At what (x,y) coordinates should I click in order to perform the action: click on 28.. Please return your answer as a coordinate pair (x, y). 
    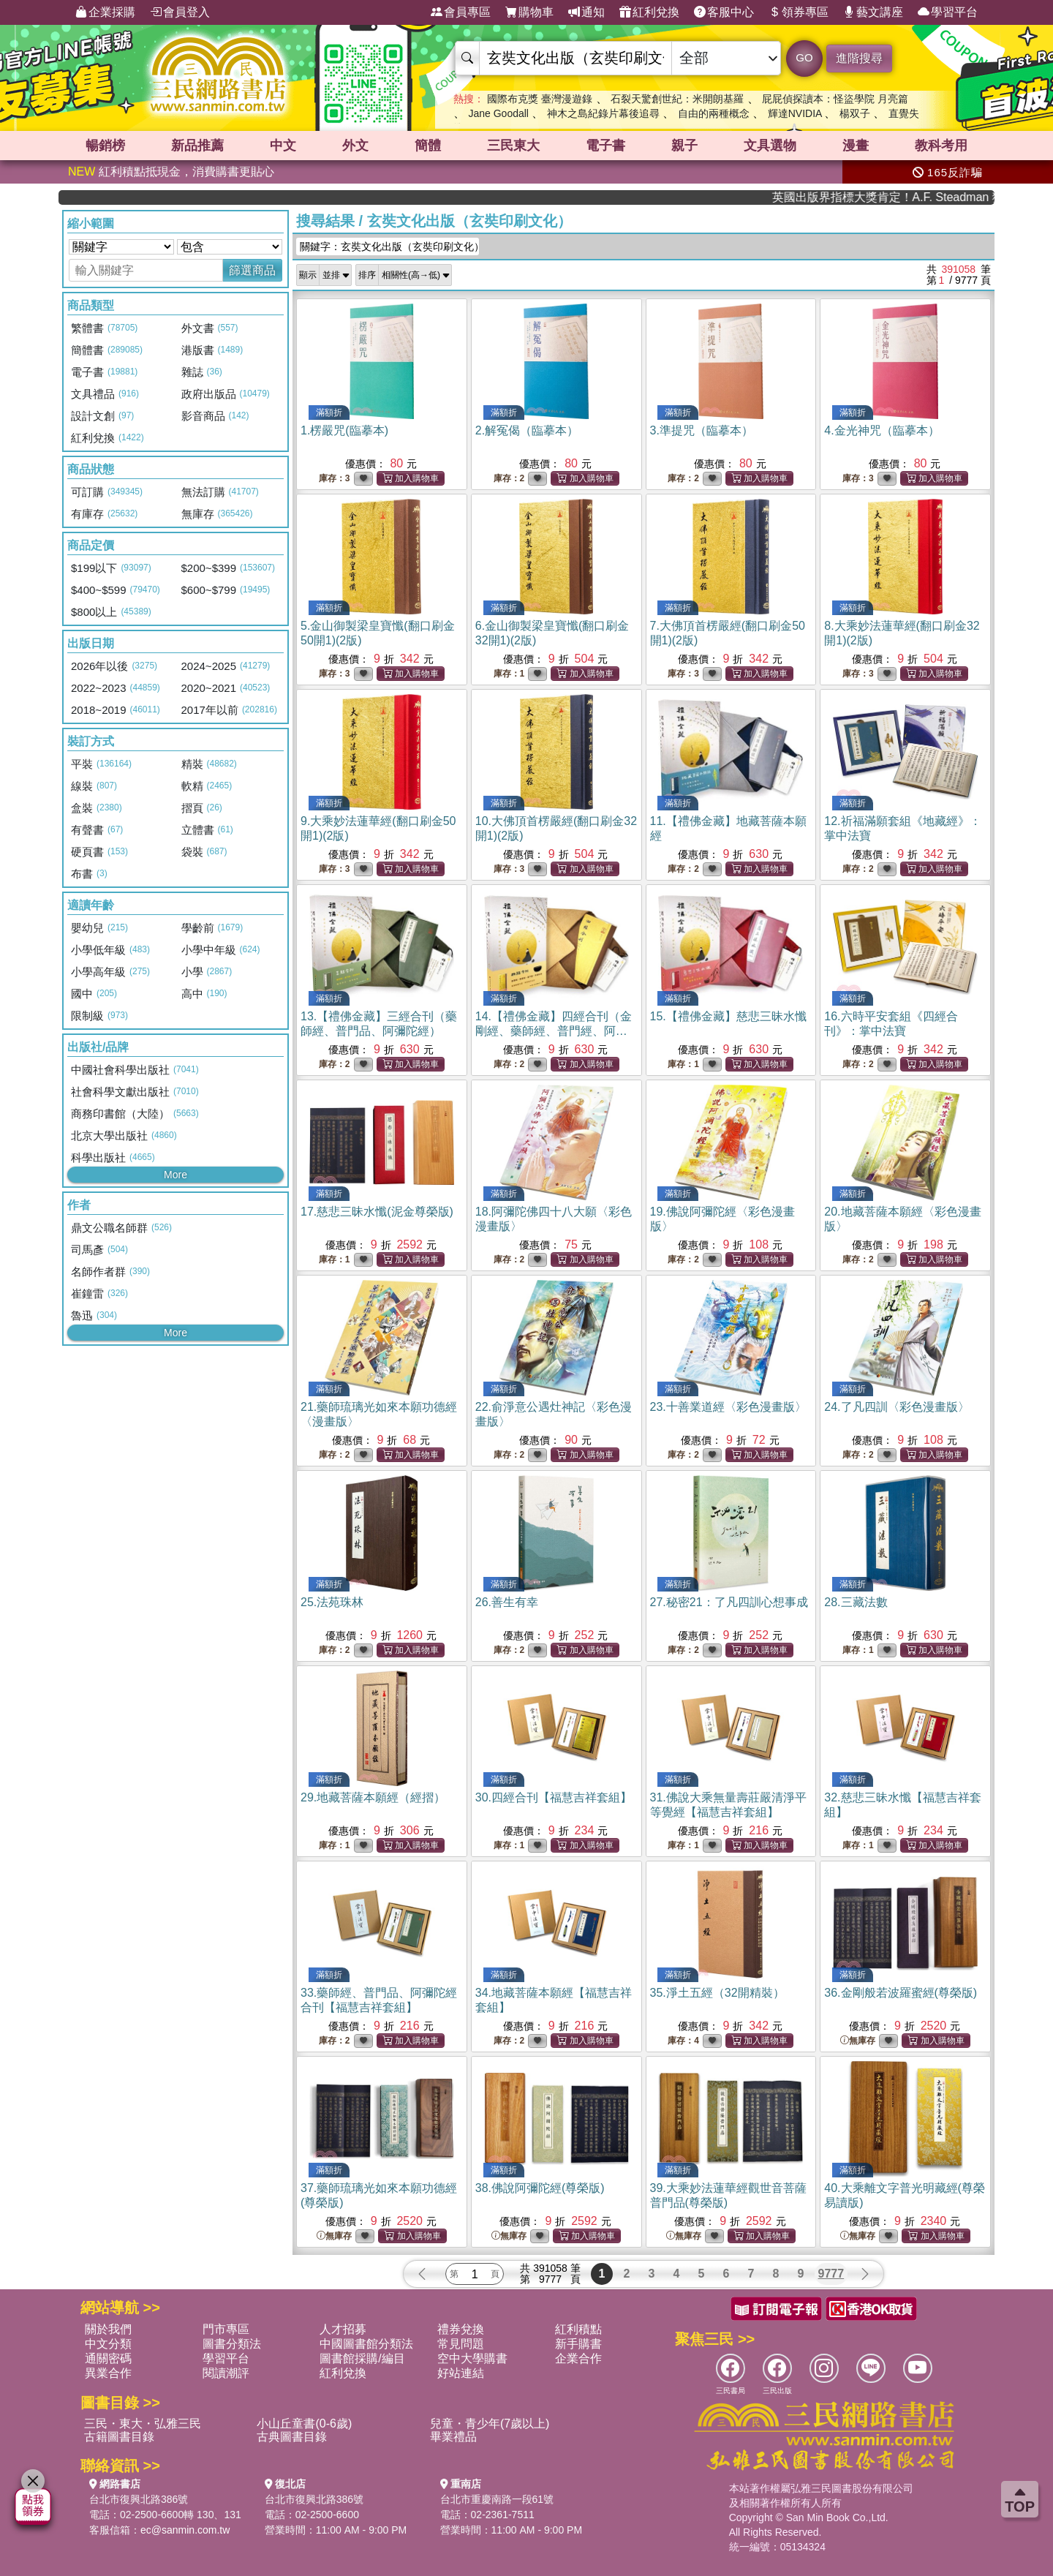
    Looking at the image, I should click on (855, 1602).